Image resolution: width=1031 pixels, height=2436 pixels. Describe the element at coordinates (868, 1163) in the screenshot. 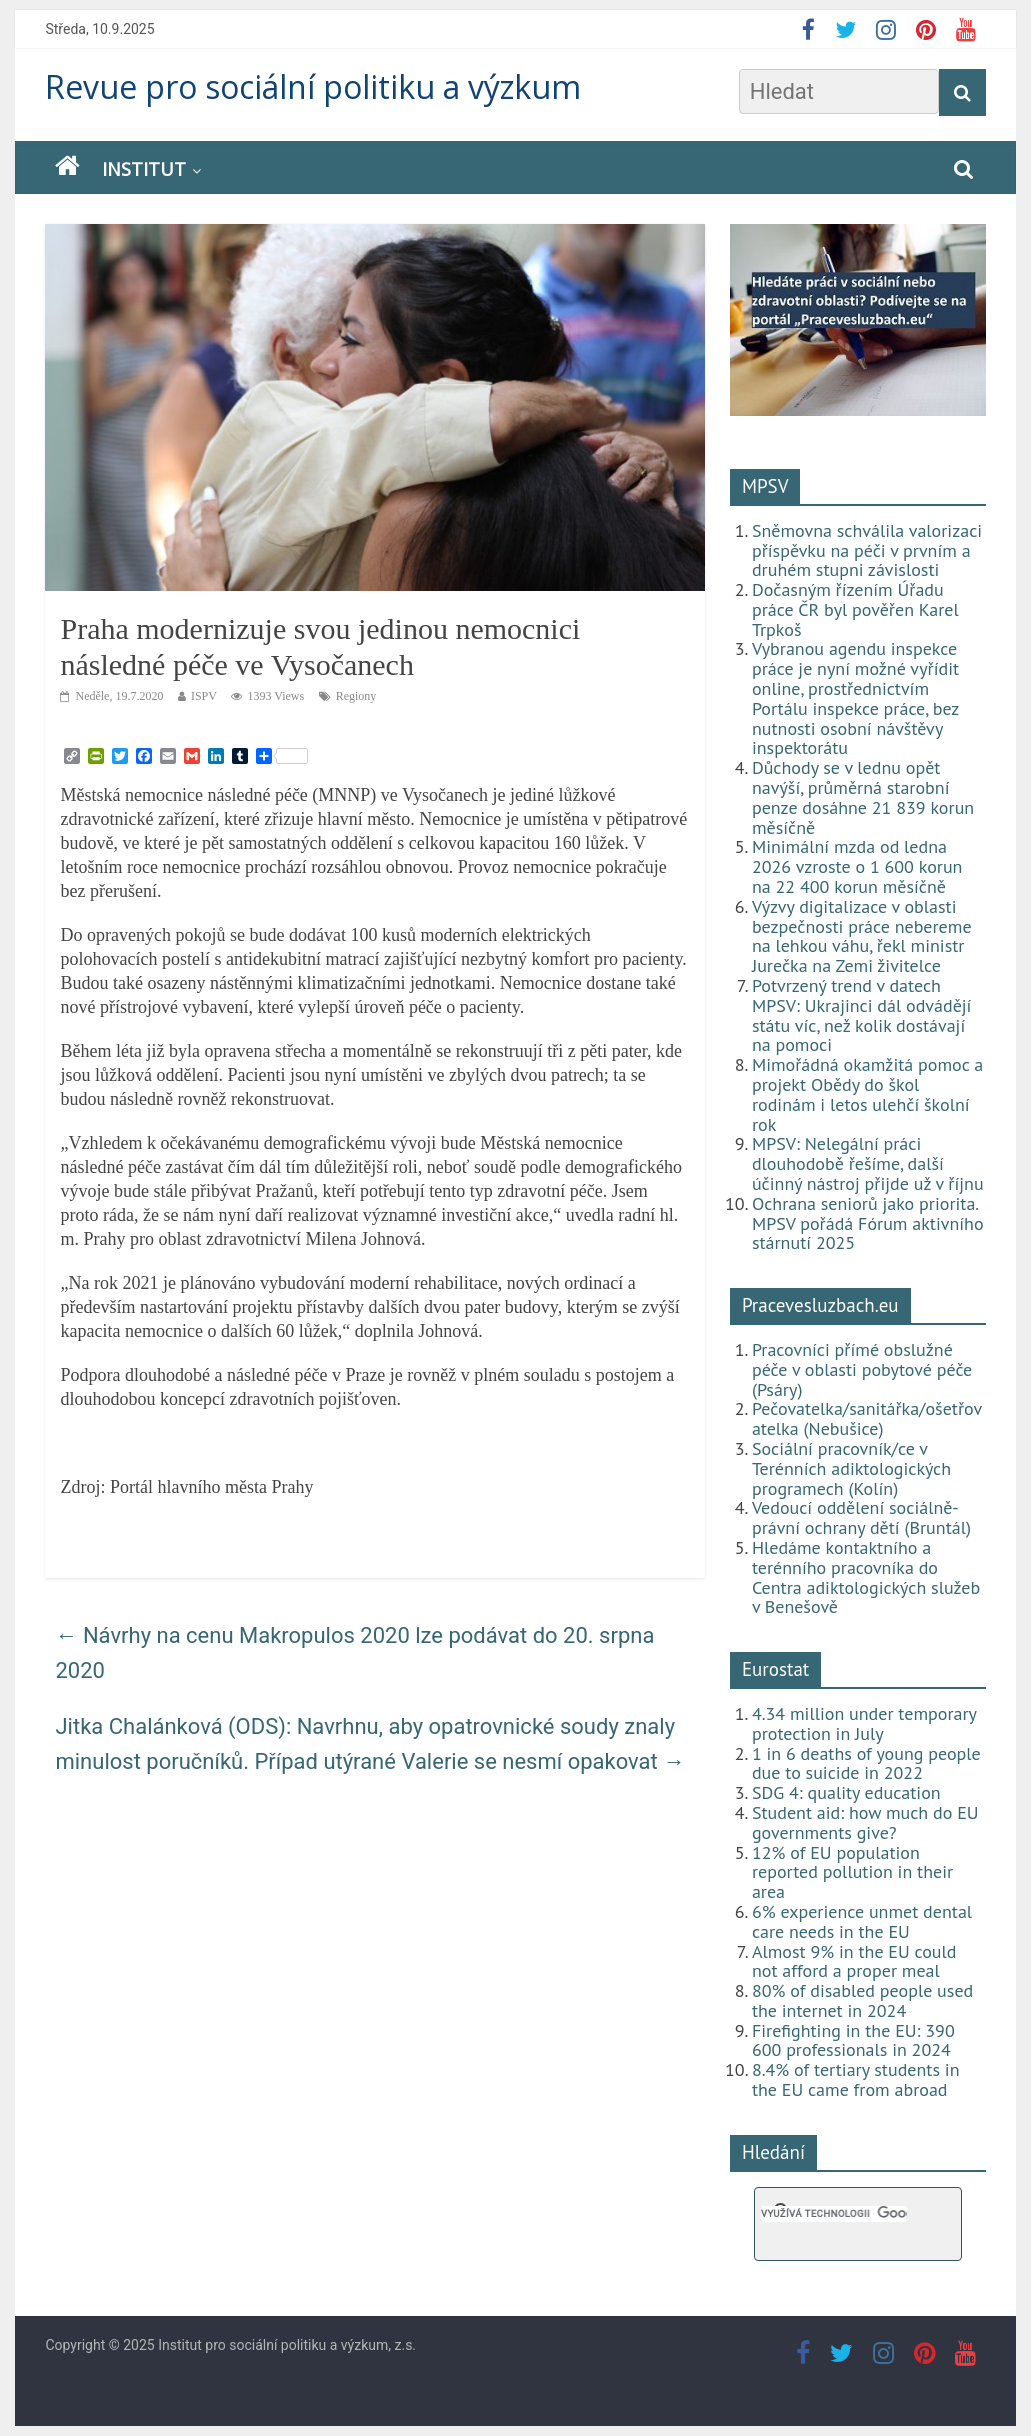

I see `MPSV: Nelegální práci dlouhodobě řešíme, další účinný nástroj přijde už v říjnu` at that location.